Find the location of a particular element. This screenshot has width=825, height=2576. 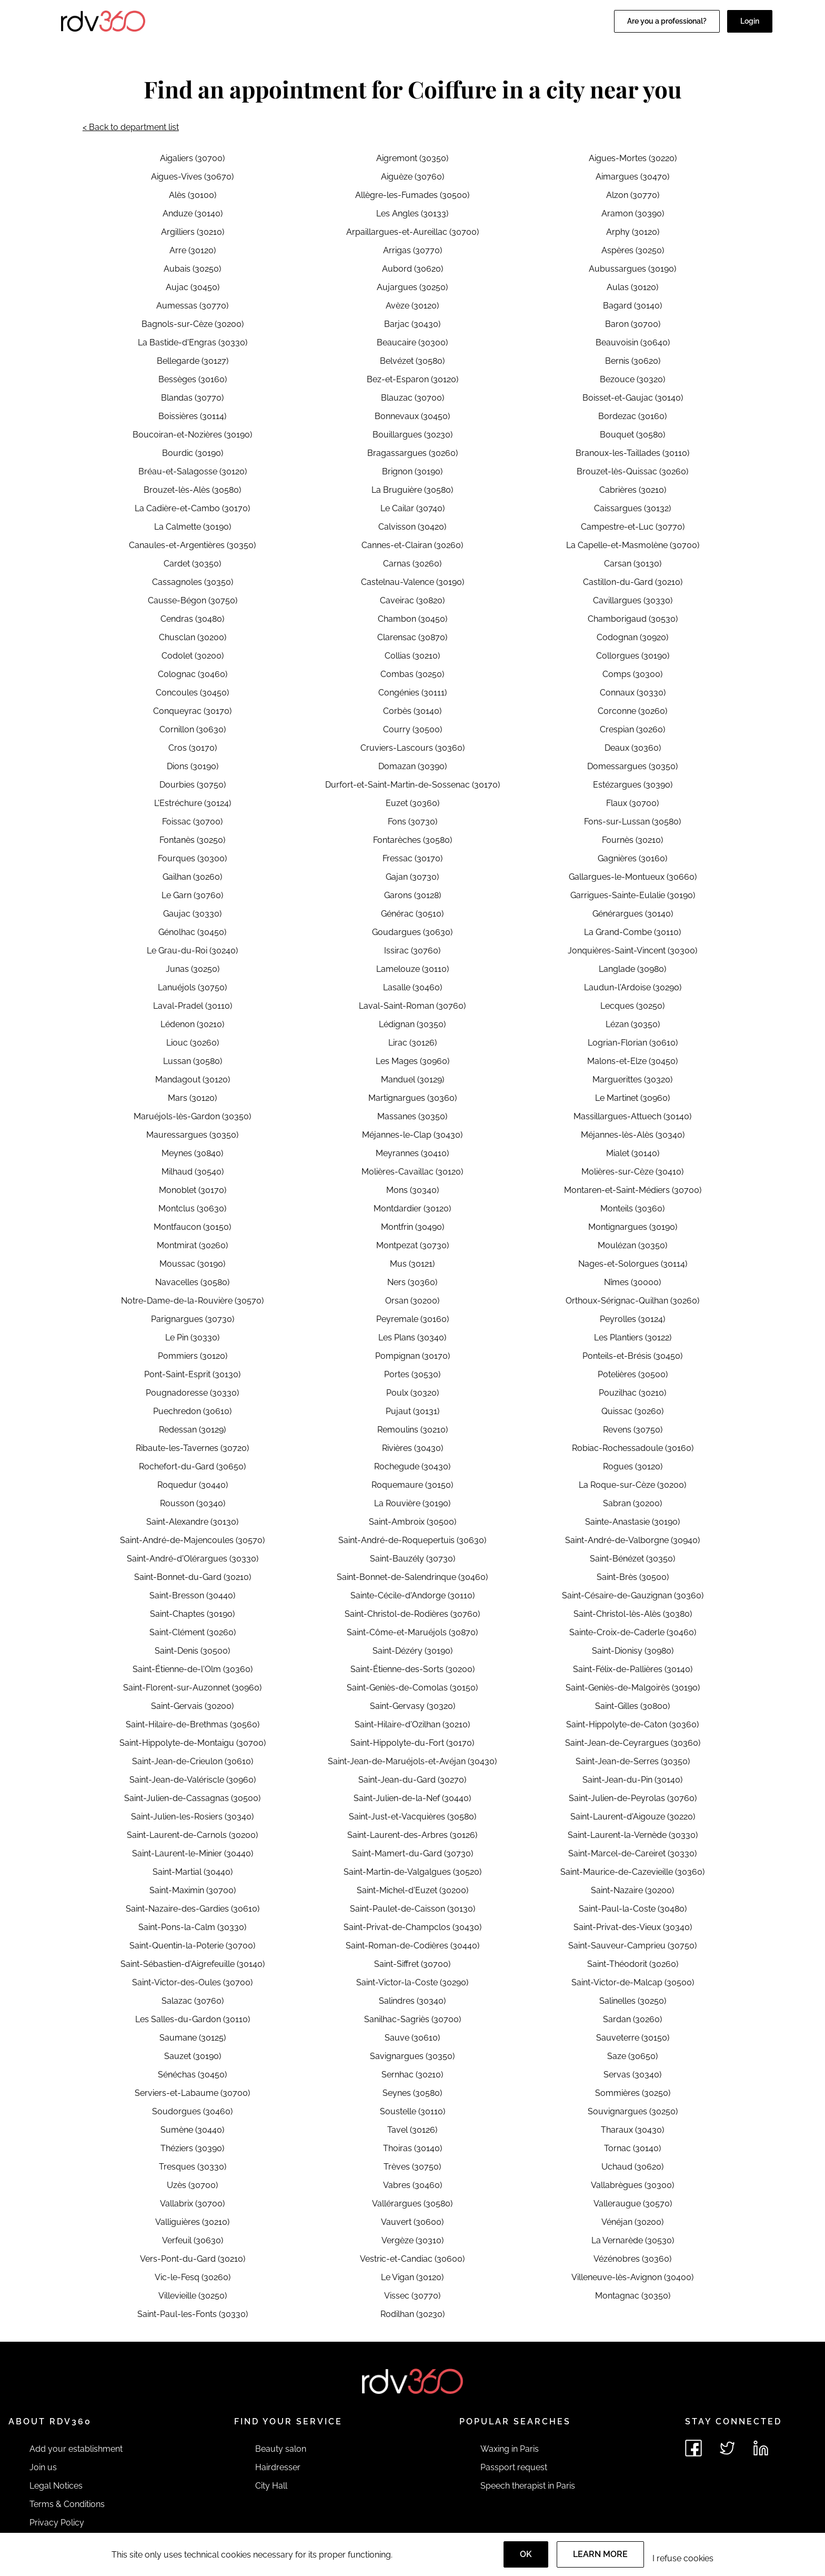

Euzet (30360) is located at coordinates (412, 803).